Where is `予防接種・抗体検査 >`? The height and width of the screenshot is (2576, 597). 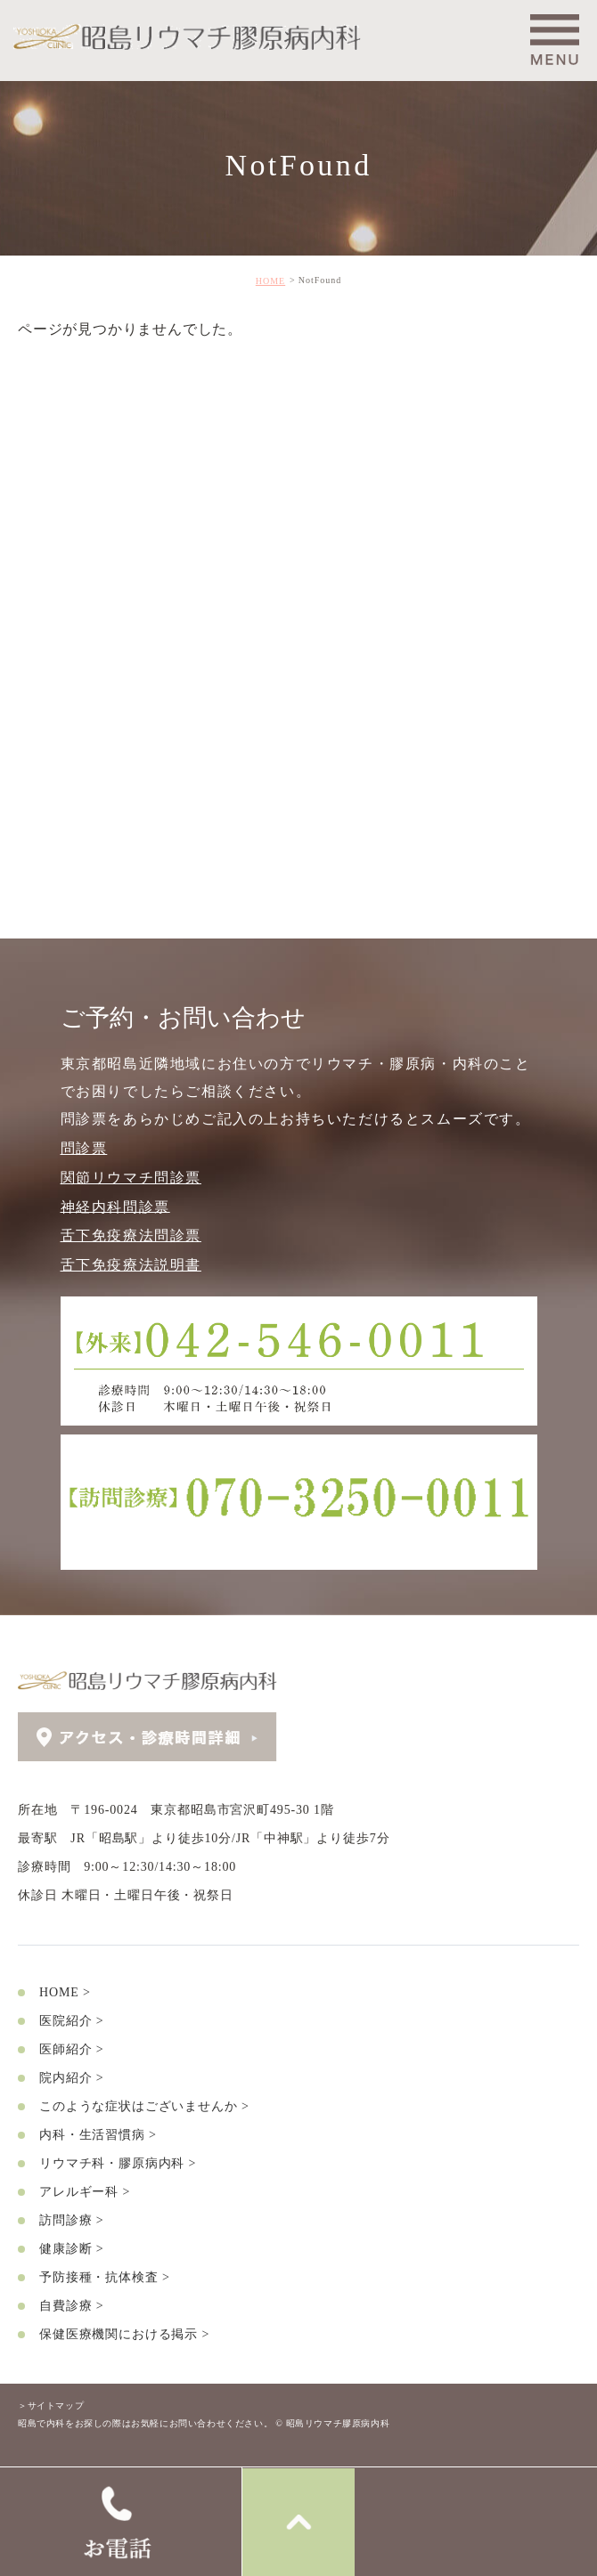 予防接種・抗体検査 > is located at coordinates (104, 2276).